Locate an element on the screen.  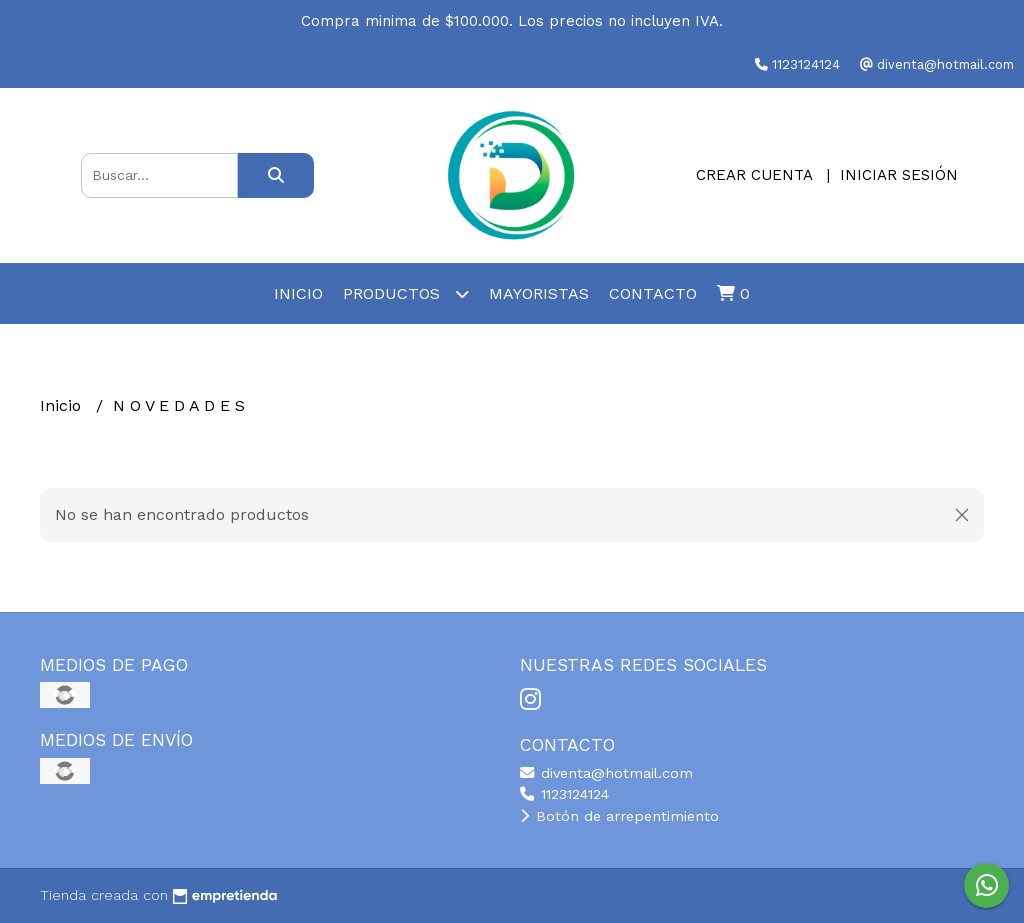
Botón de arrepentimiento is located at coordinates (619, 816).